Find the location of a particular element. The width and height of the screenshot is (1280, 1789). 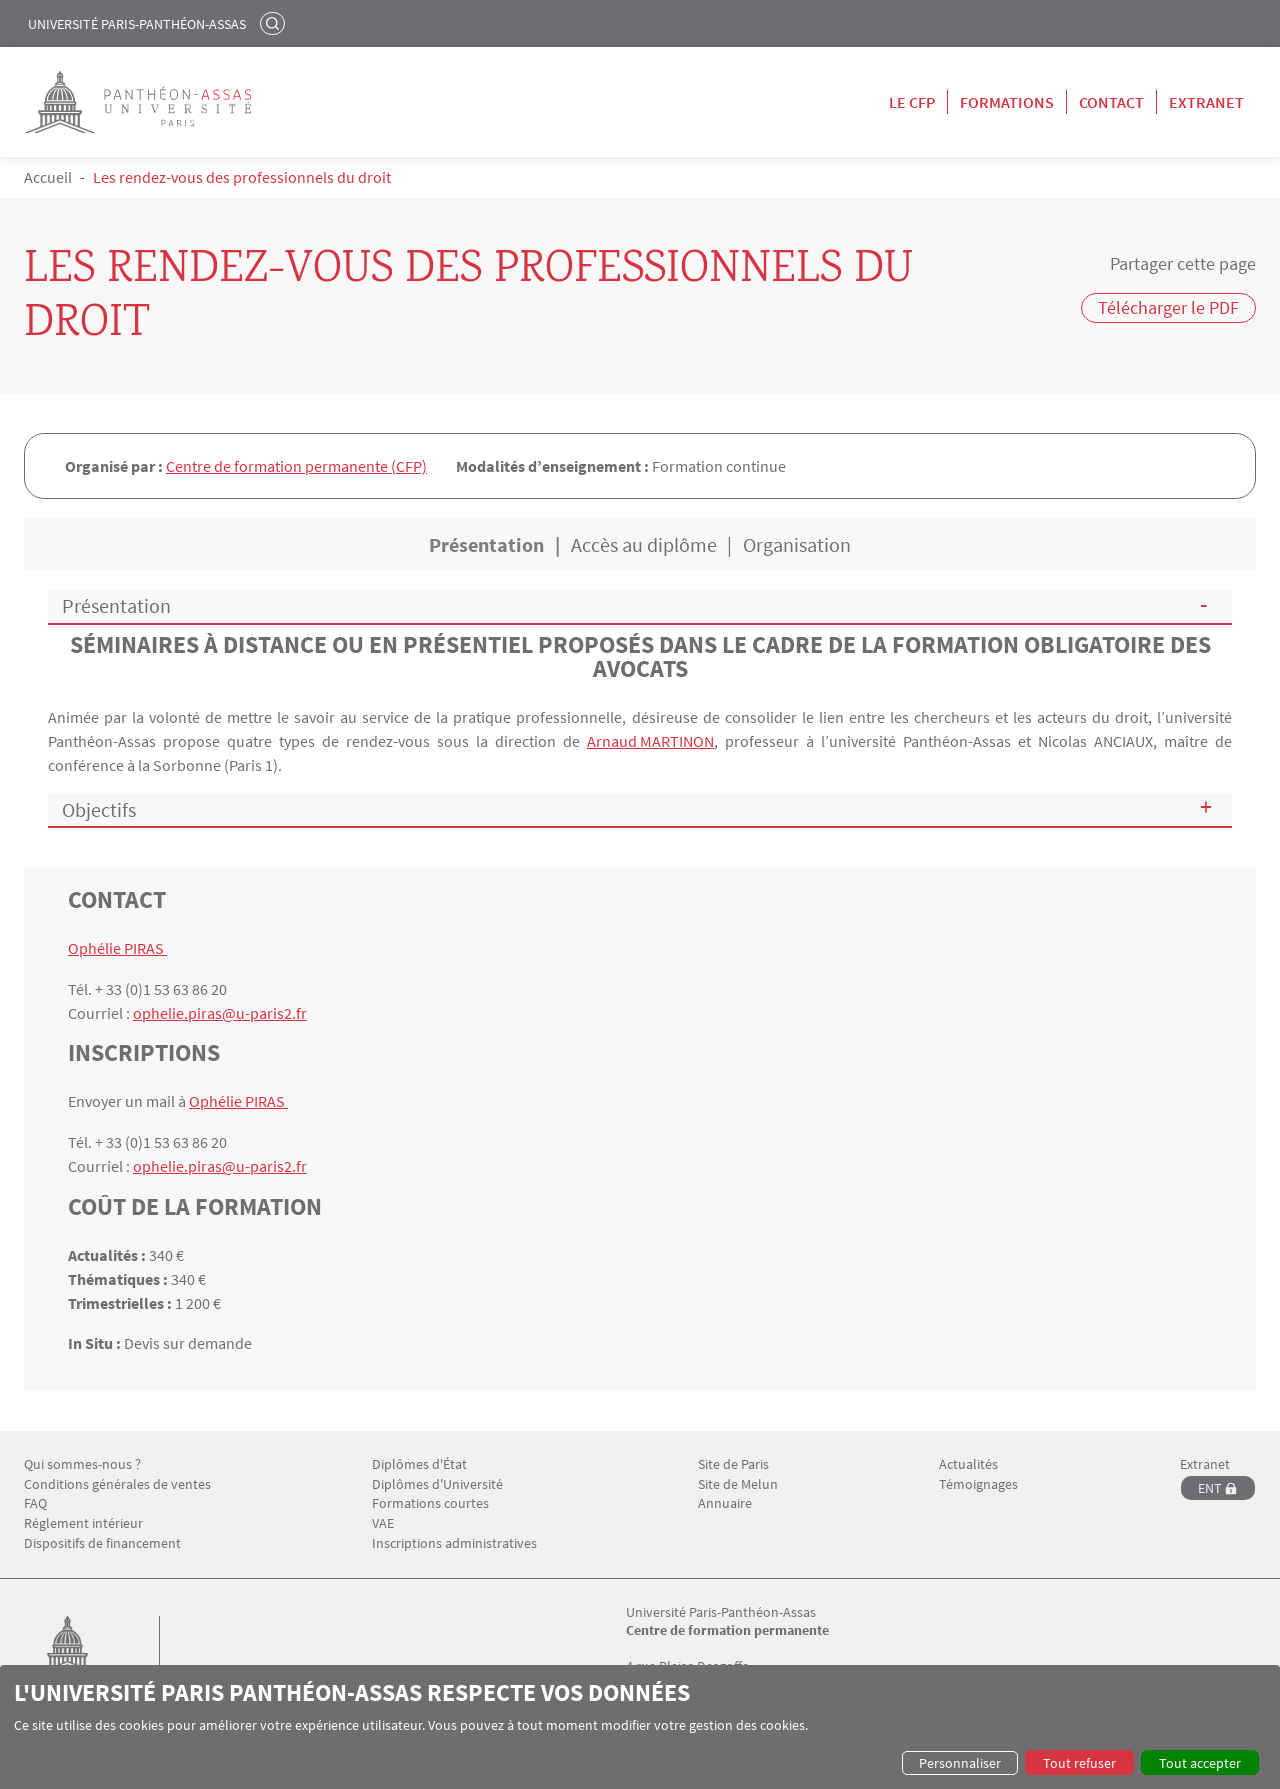

Accès au diplôme [tab] is located at coordinates (644, 543).